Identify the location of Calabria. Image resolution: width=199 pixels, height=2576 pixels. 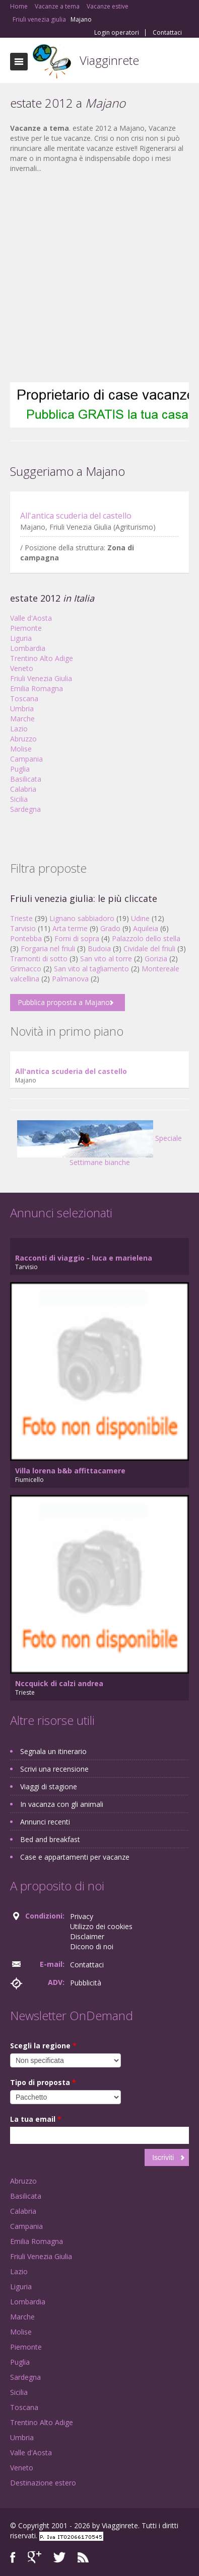
(23, 789).